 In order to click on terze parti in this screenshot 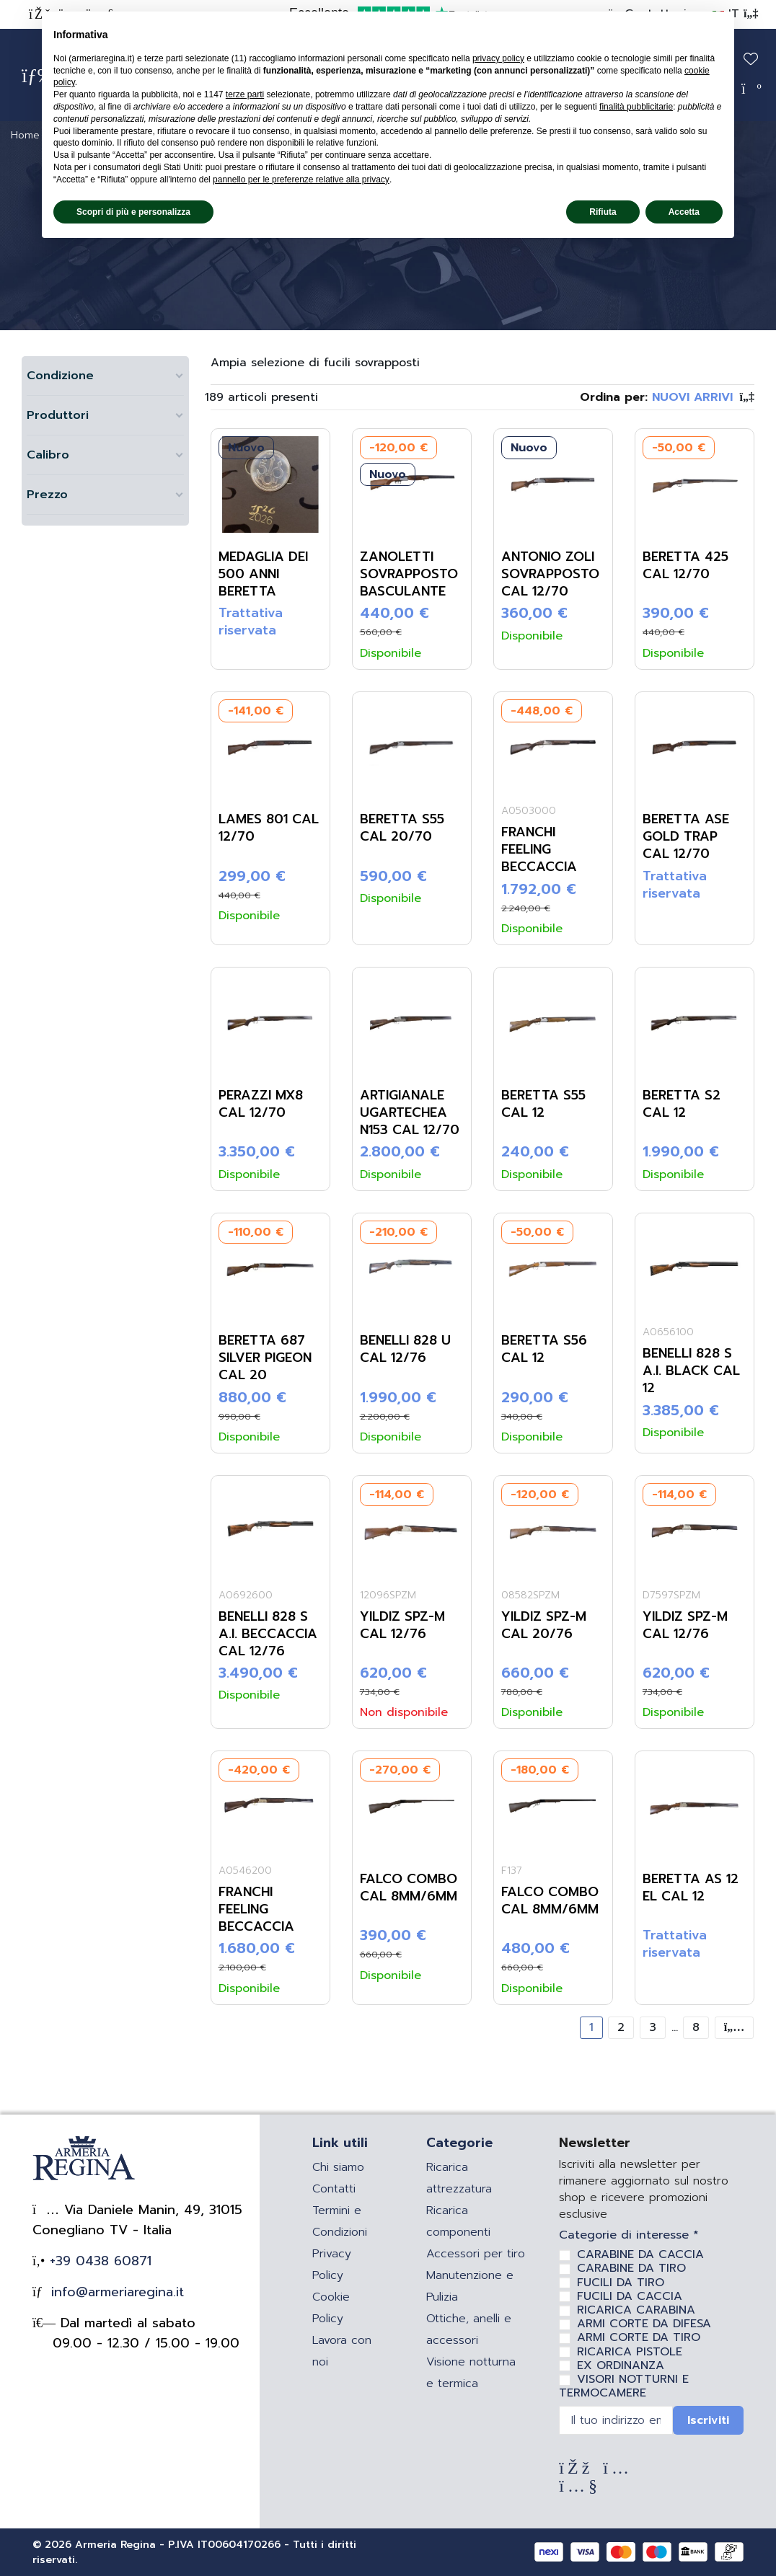, I will do `click(245, 94)`.